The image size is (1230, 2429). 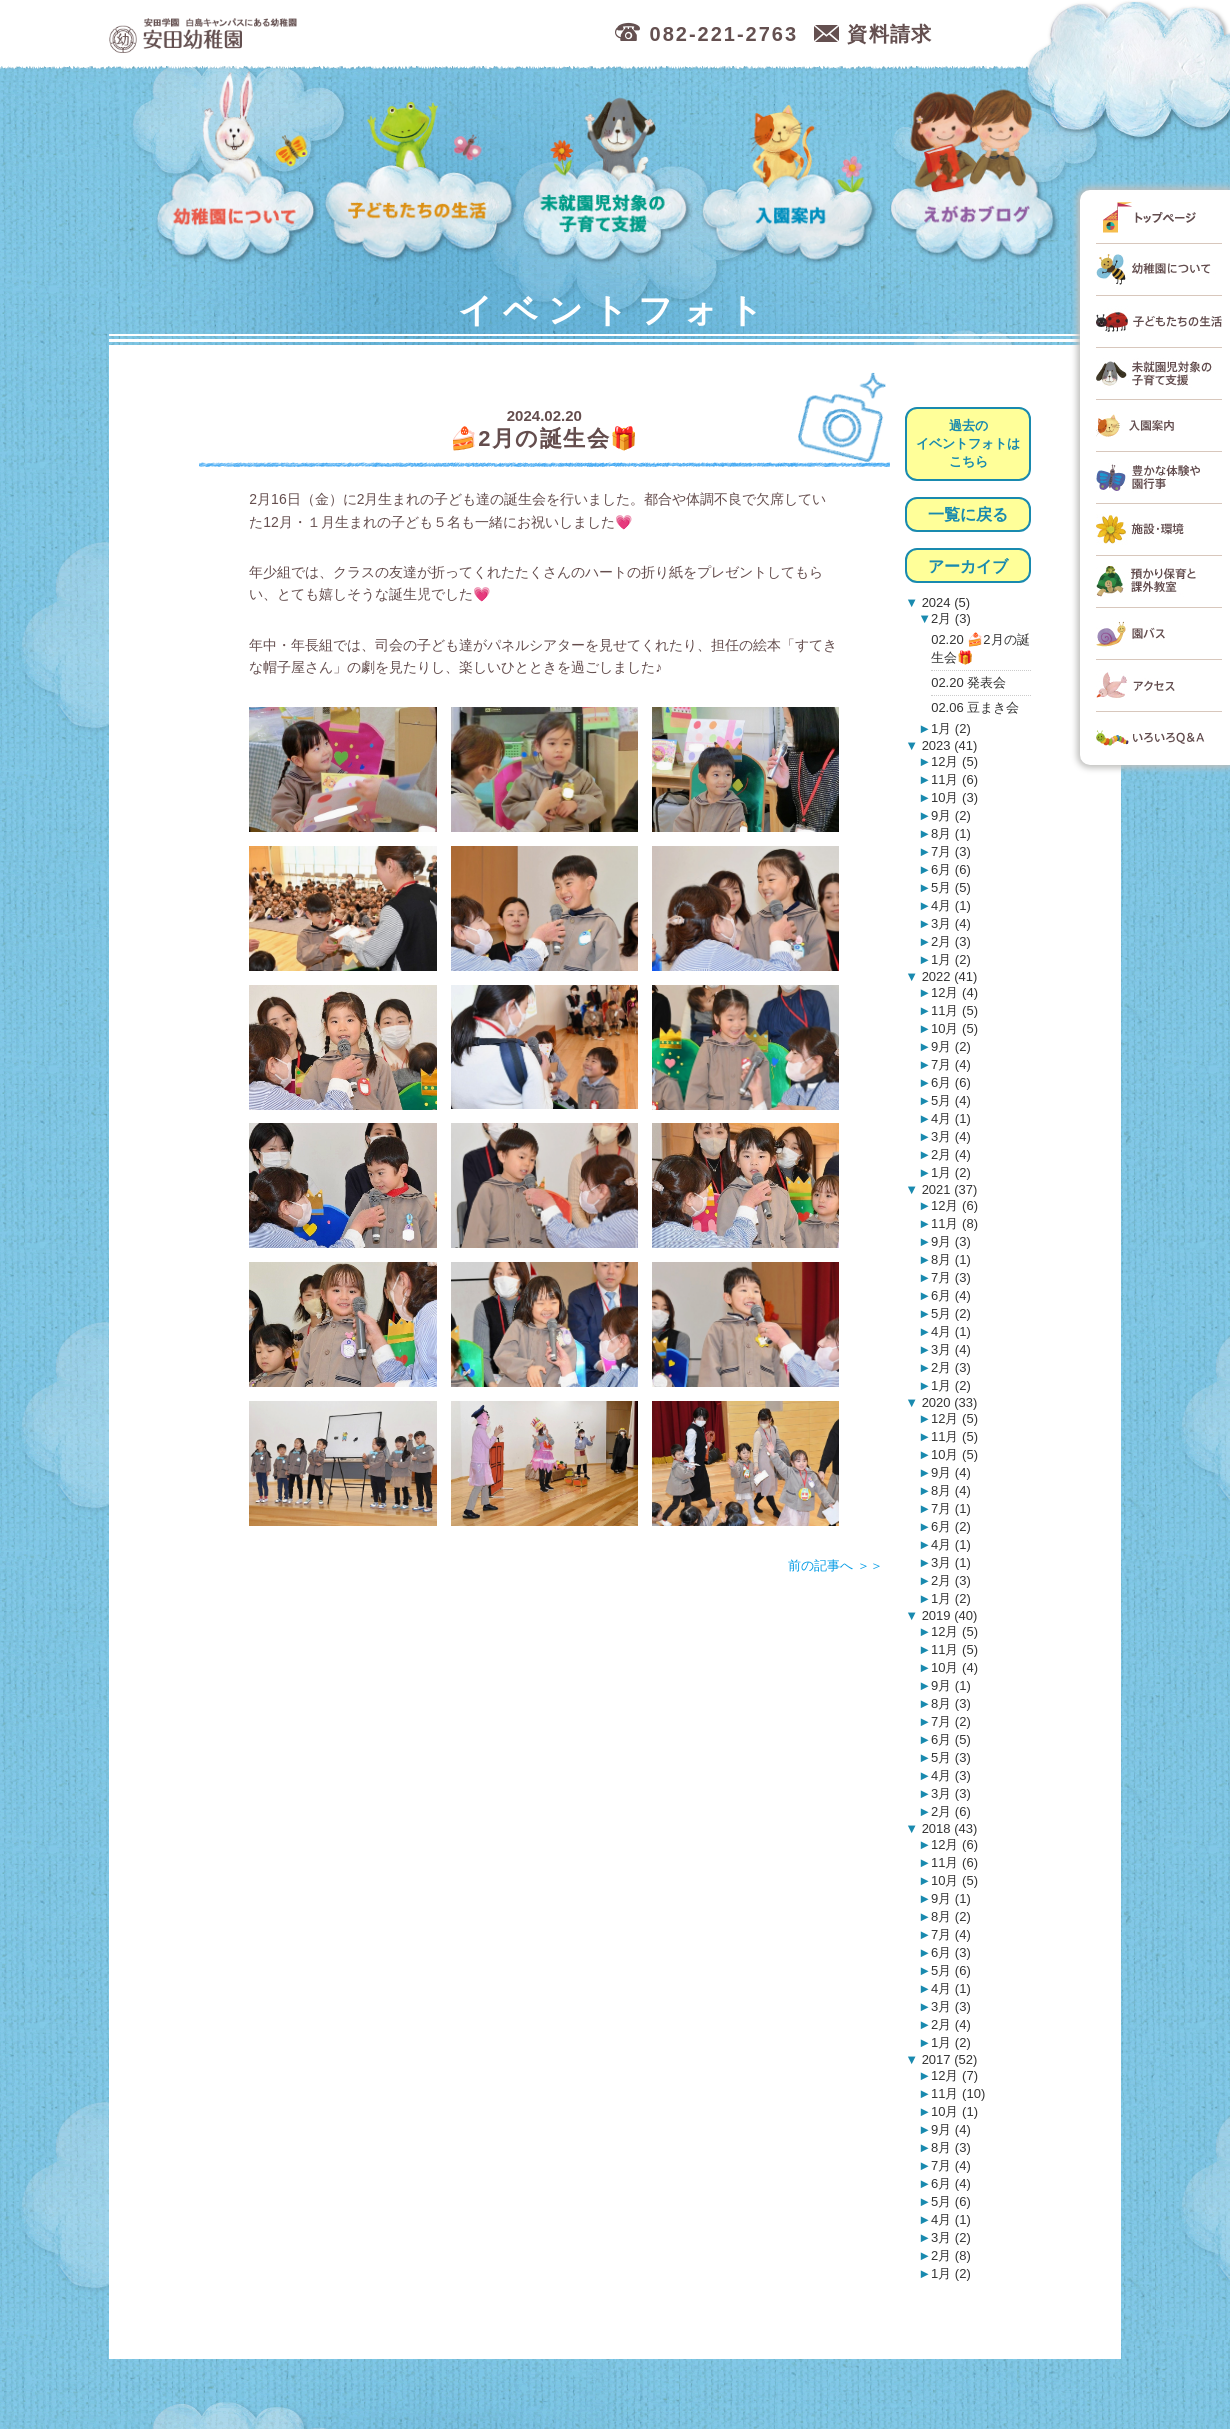 What do you see at coordinates (968, 514) in the screenshot?
I see `一覧に戻る` at bounding box center [968, 514].